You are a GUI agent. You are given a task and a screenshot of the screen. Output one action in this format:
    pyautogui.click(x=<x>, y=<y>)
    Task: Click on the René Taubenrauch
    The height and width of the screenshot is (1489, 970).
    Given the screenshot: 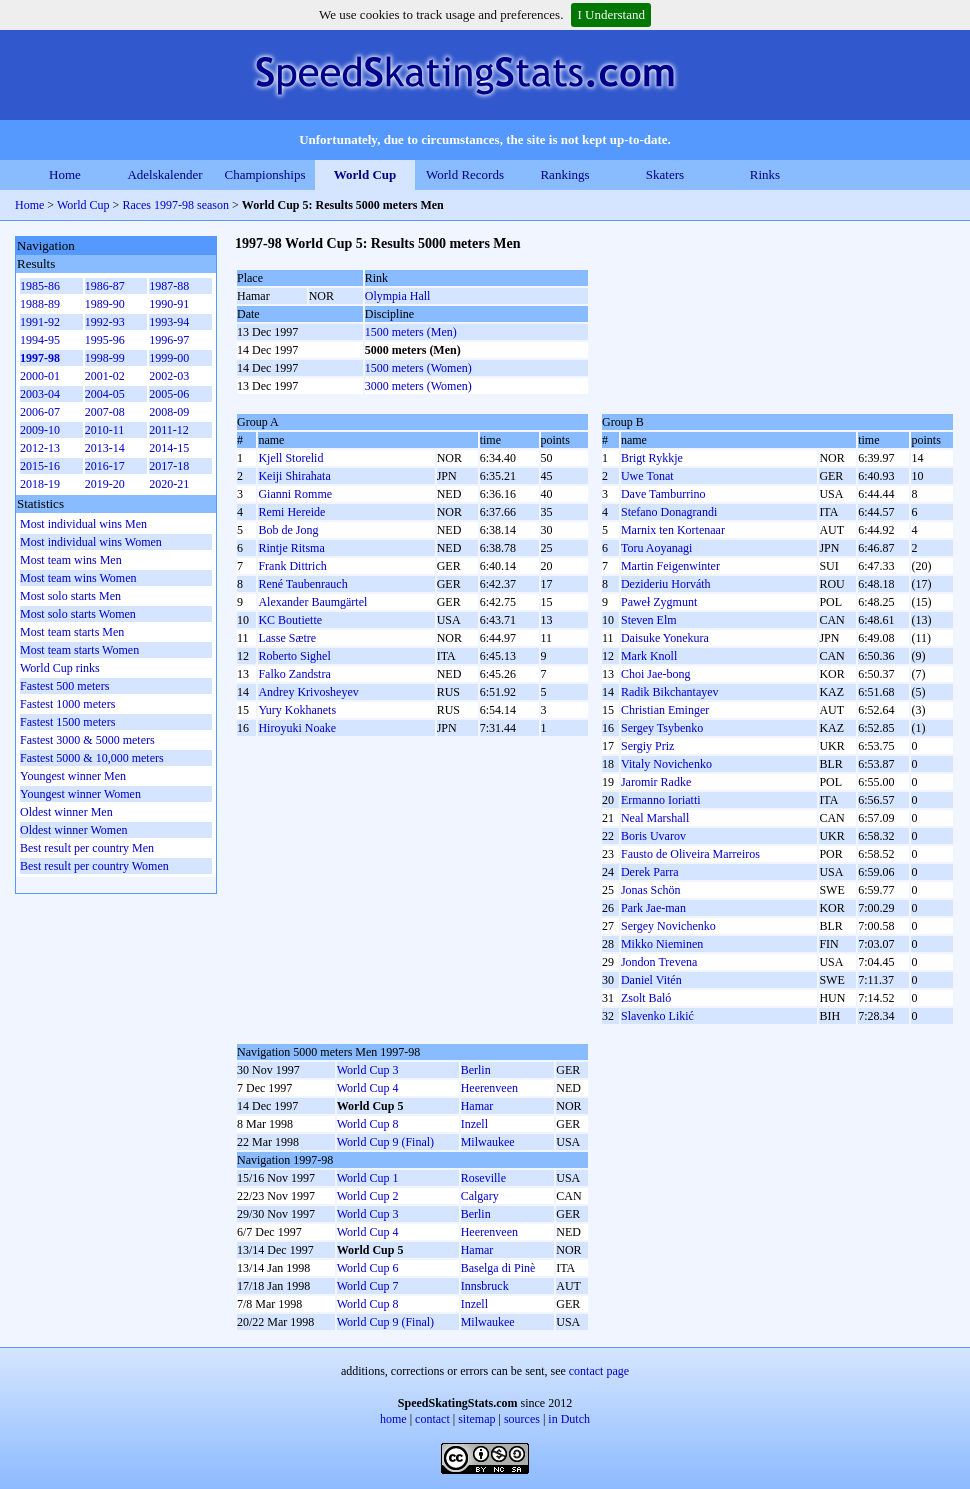 What is the action you would take?
    pyautogui.click(x=302, y=584)
    